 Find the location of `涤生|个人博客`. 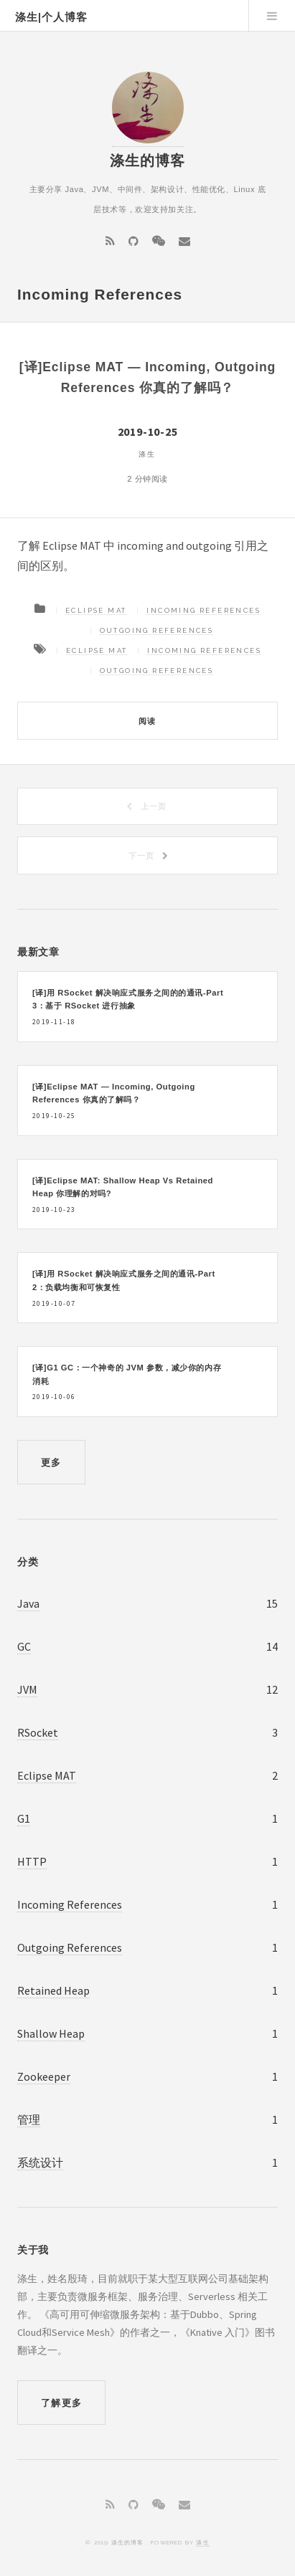

涤生|个人博客 is located at coordinates (51, 17).